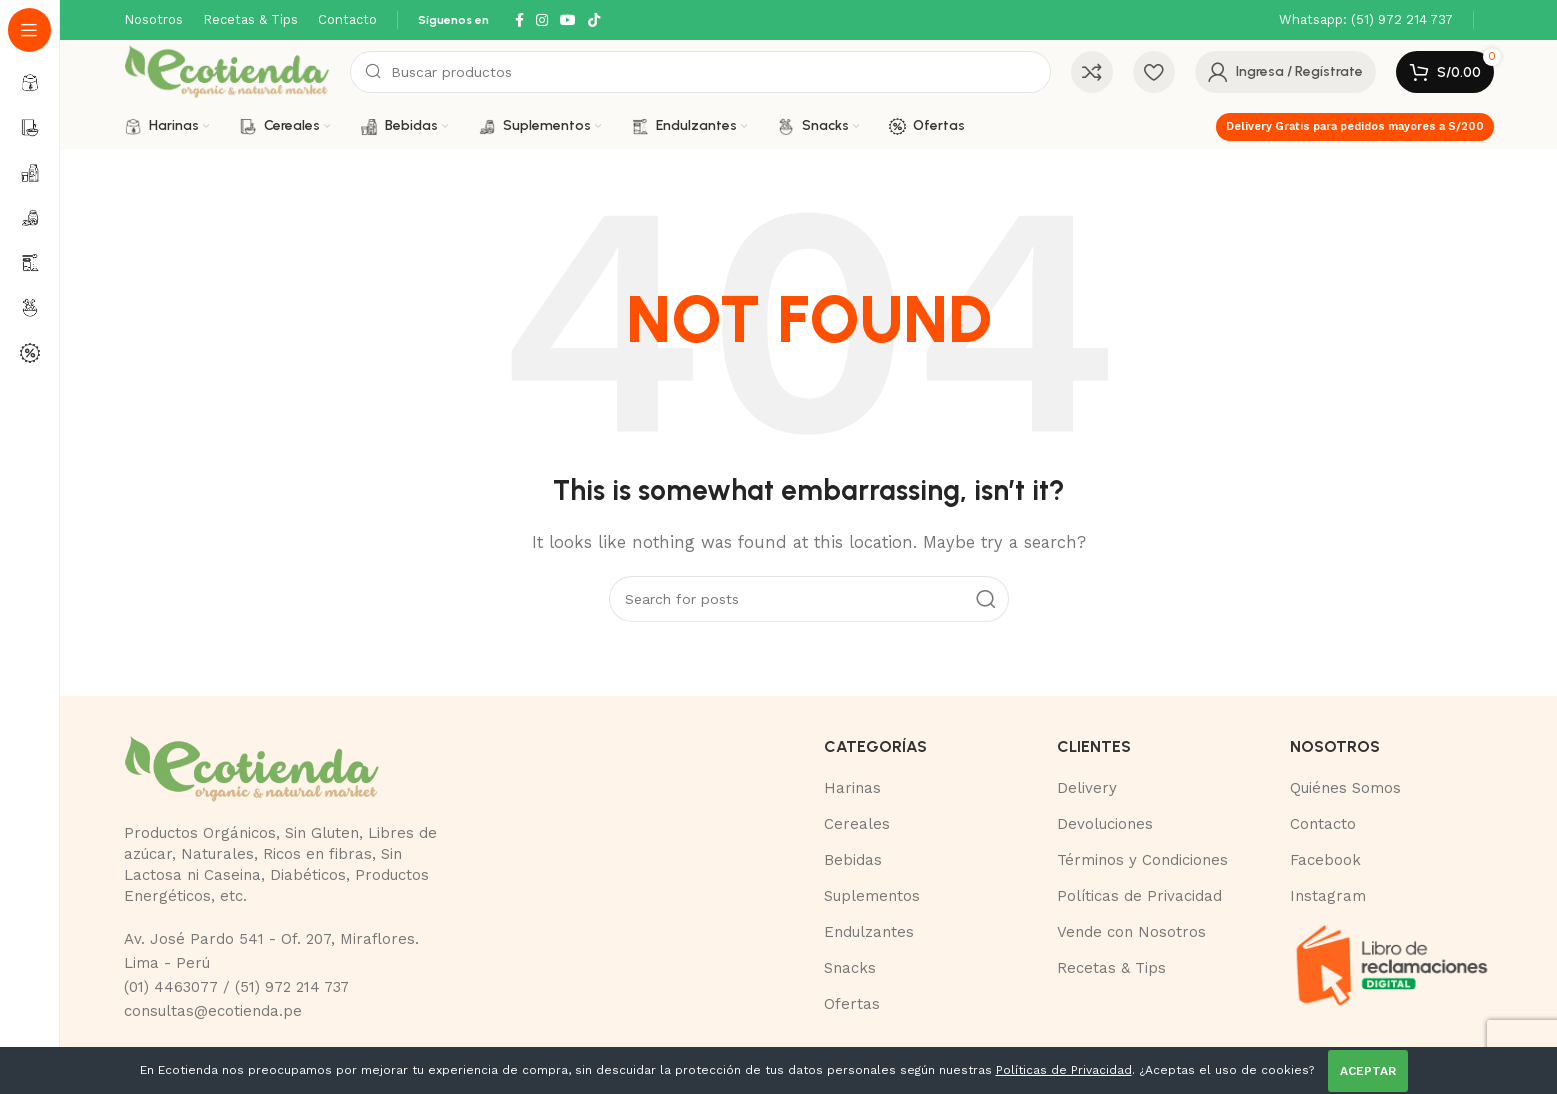  What do you see at coordinates (1366, 20) in the screenshot?
I see `[Infobox link]` at bounding box center [1366, 20].